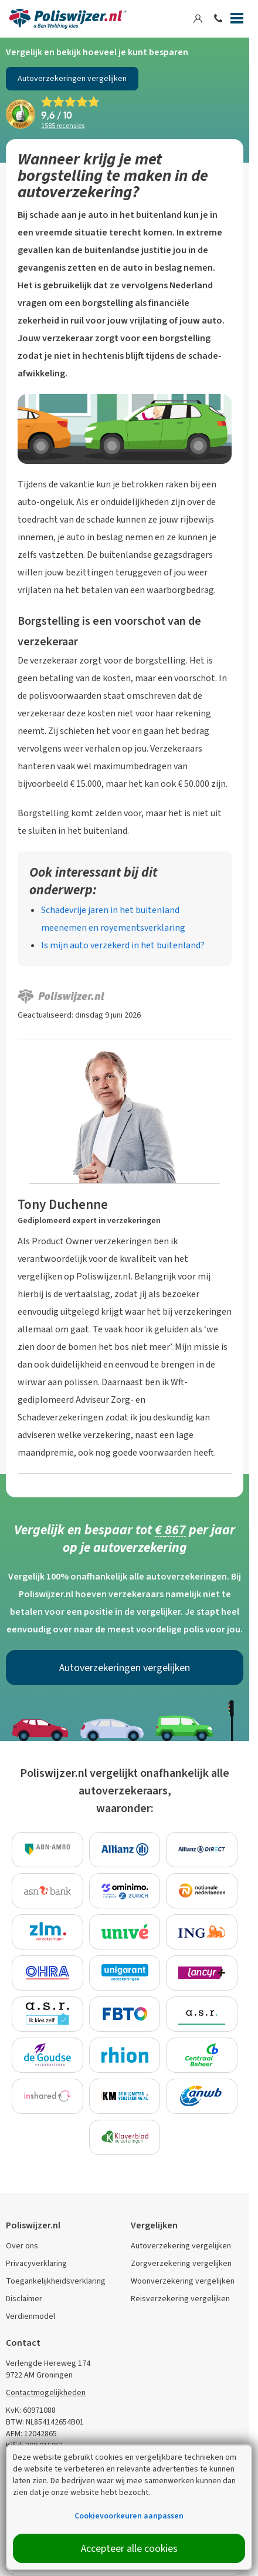  I want to click on Is mijn auto verzekerd in het buitenland?, so click(123, 945).